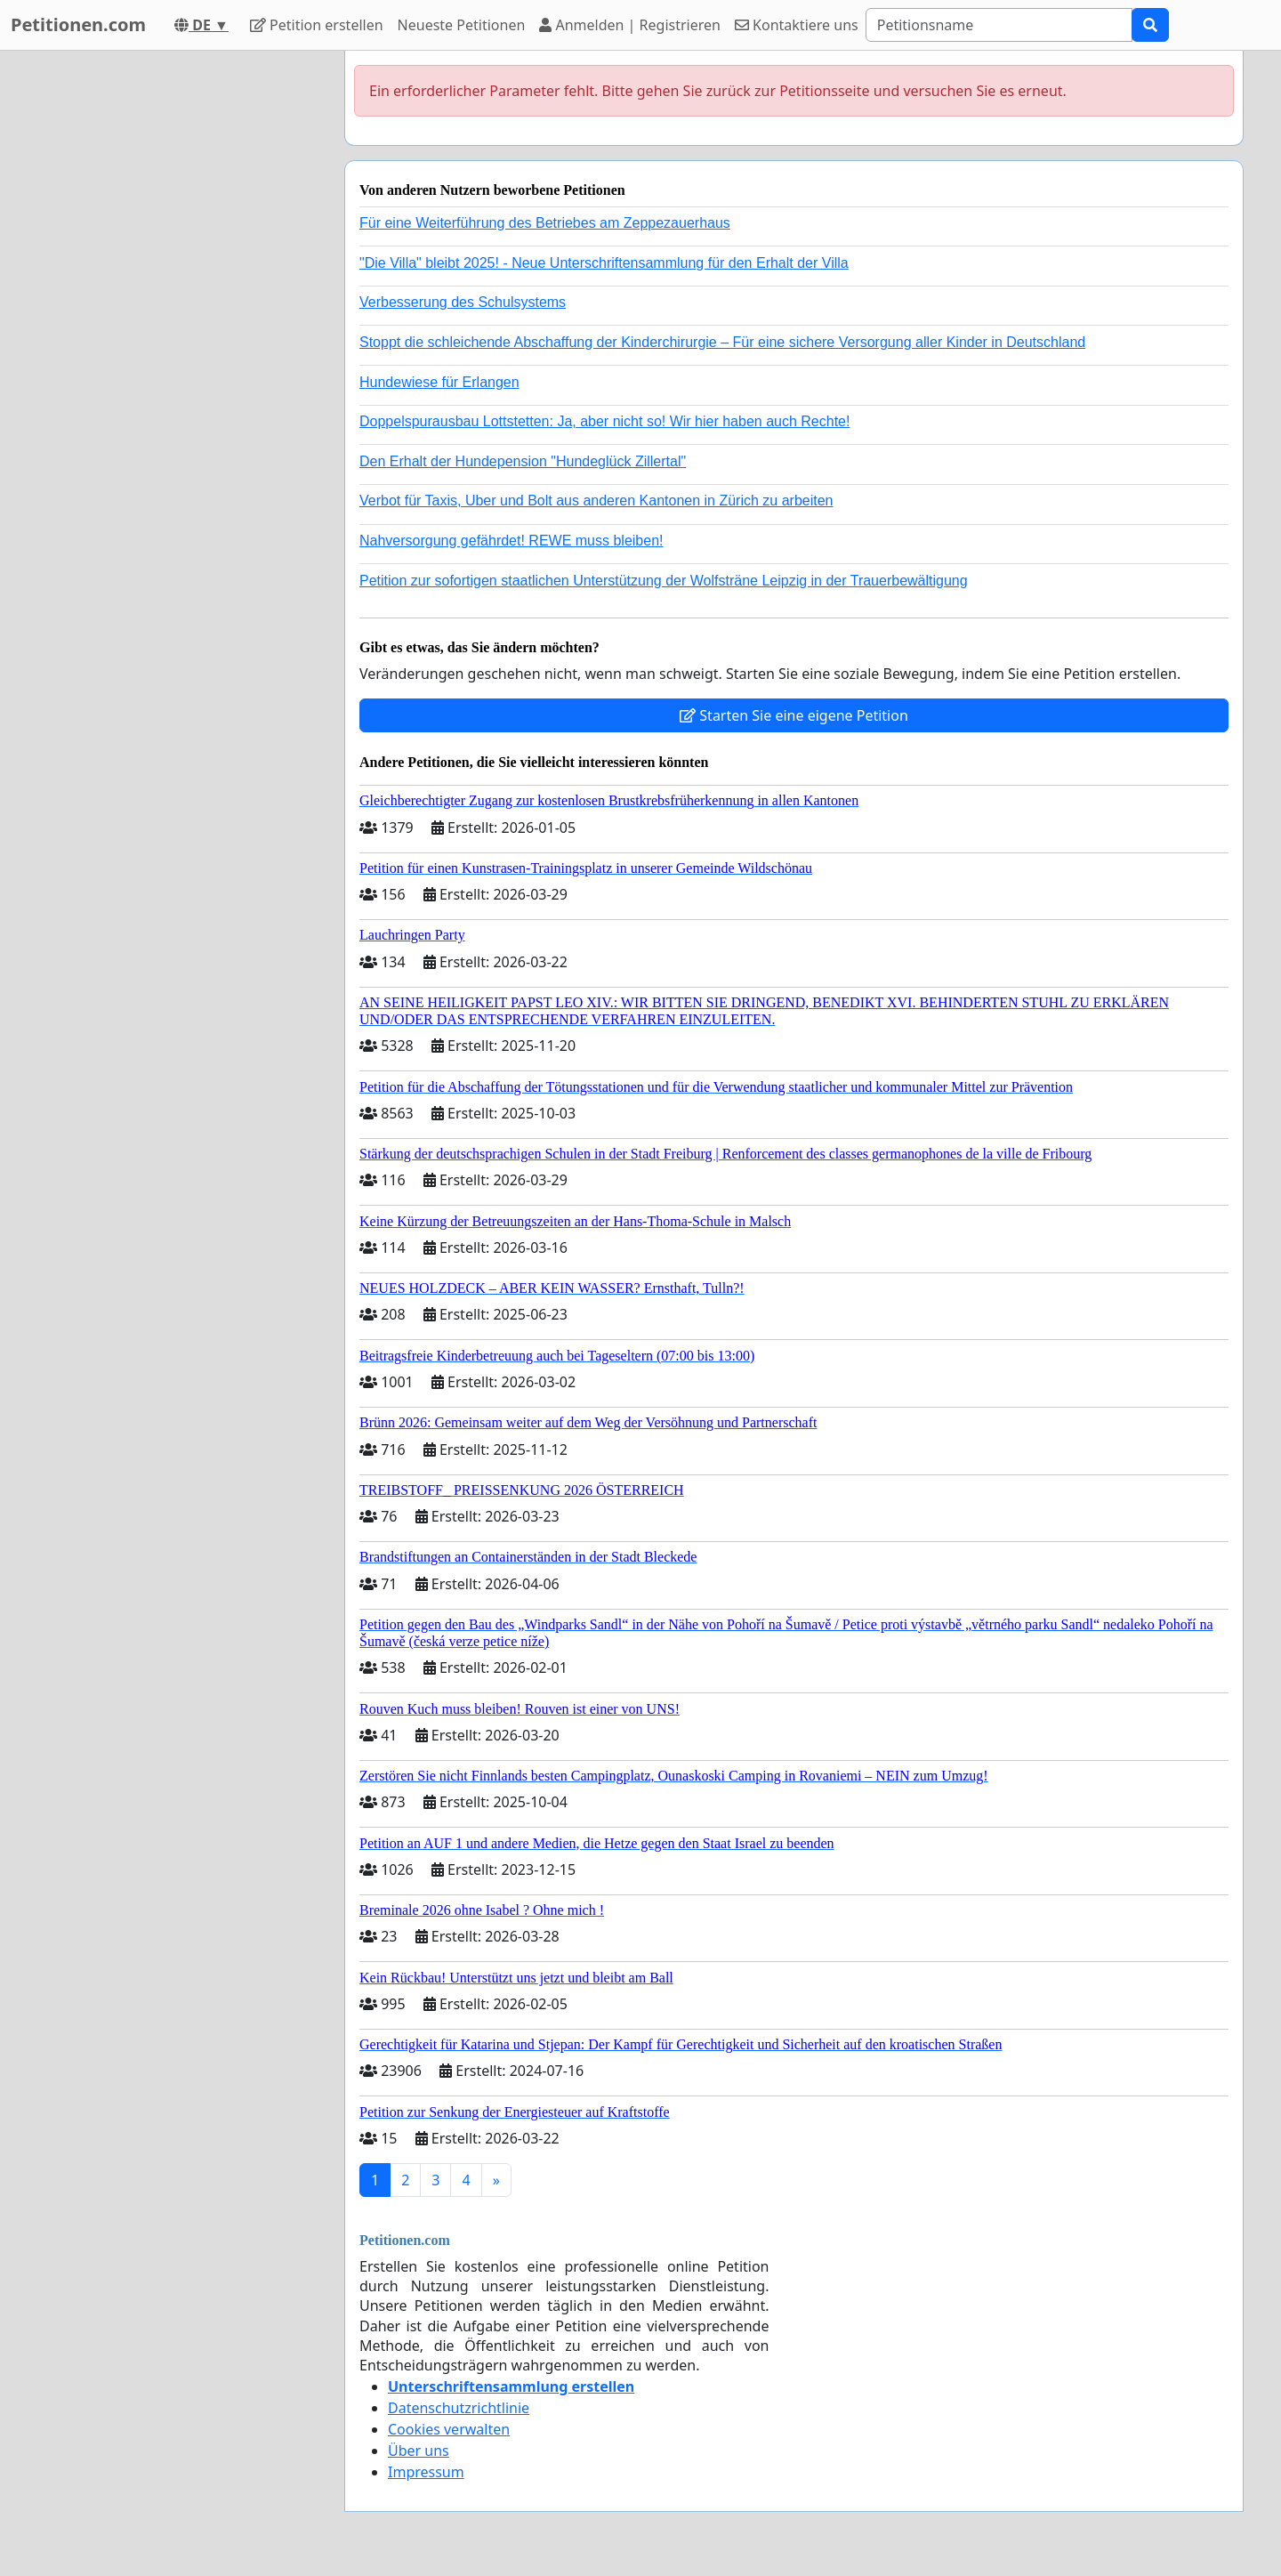  I want to click on Starten Sie eine eigene Petition, so click(794, 715).